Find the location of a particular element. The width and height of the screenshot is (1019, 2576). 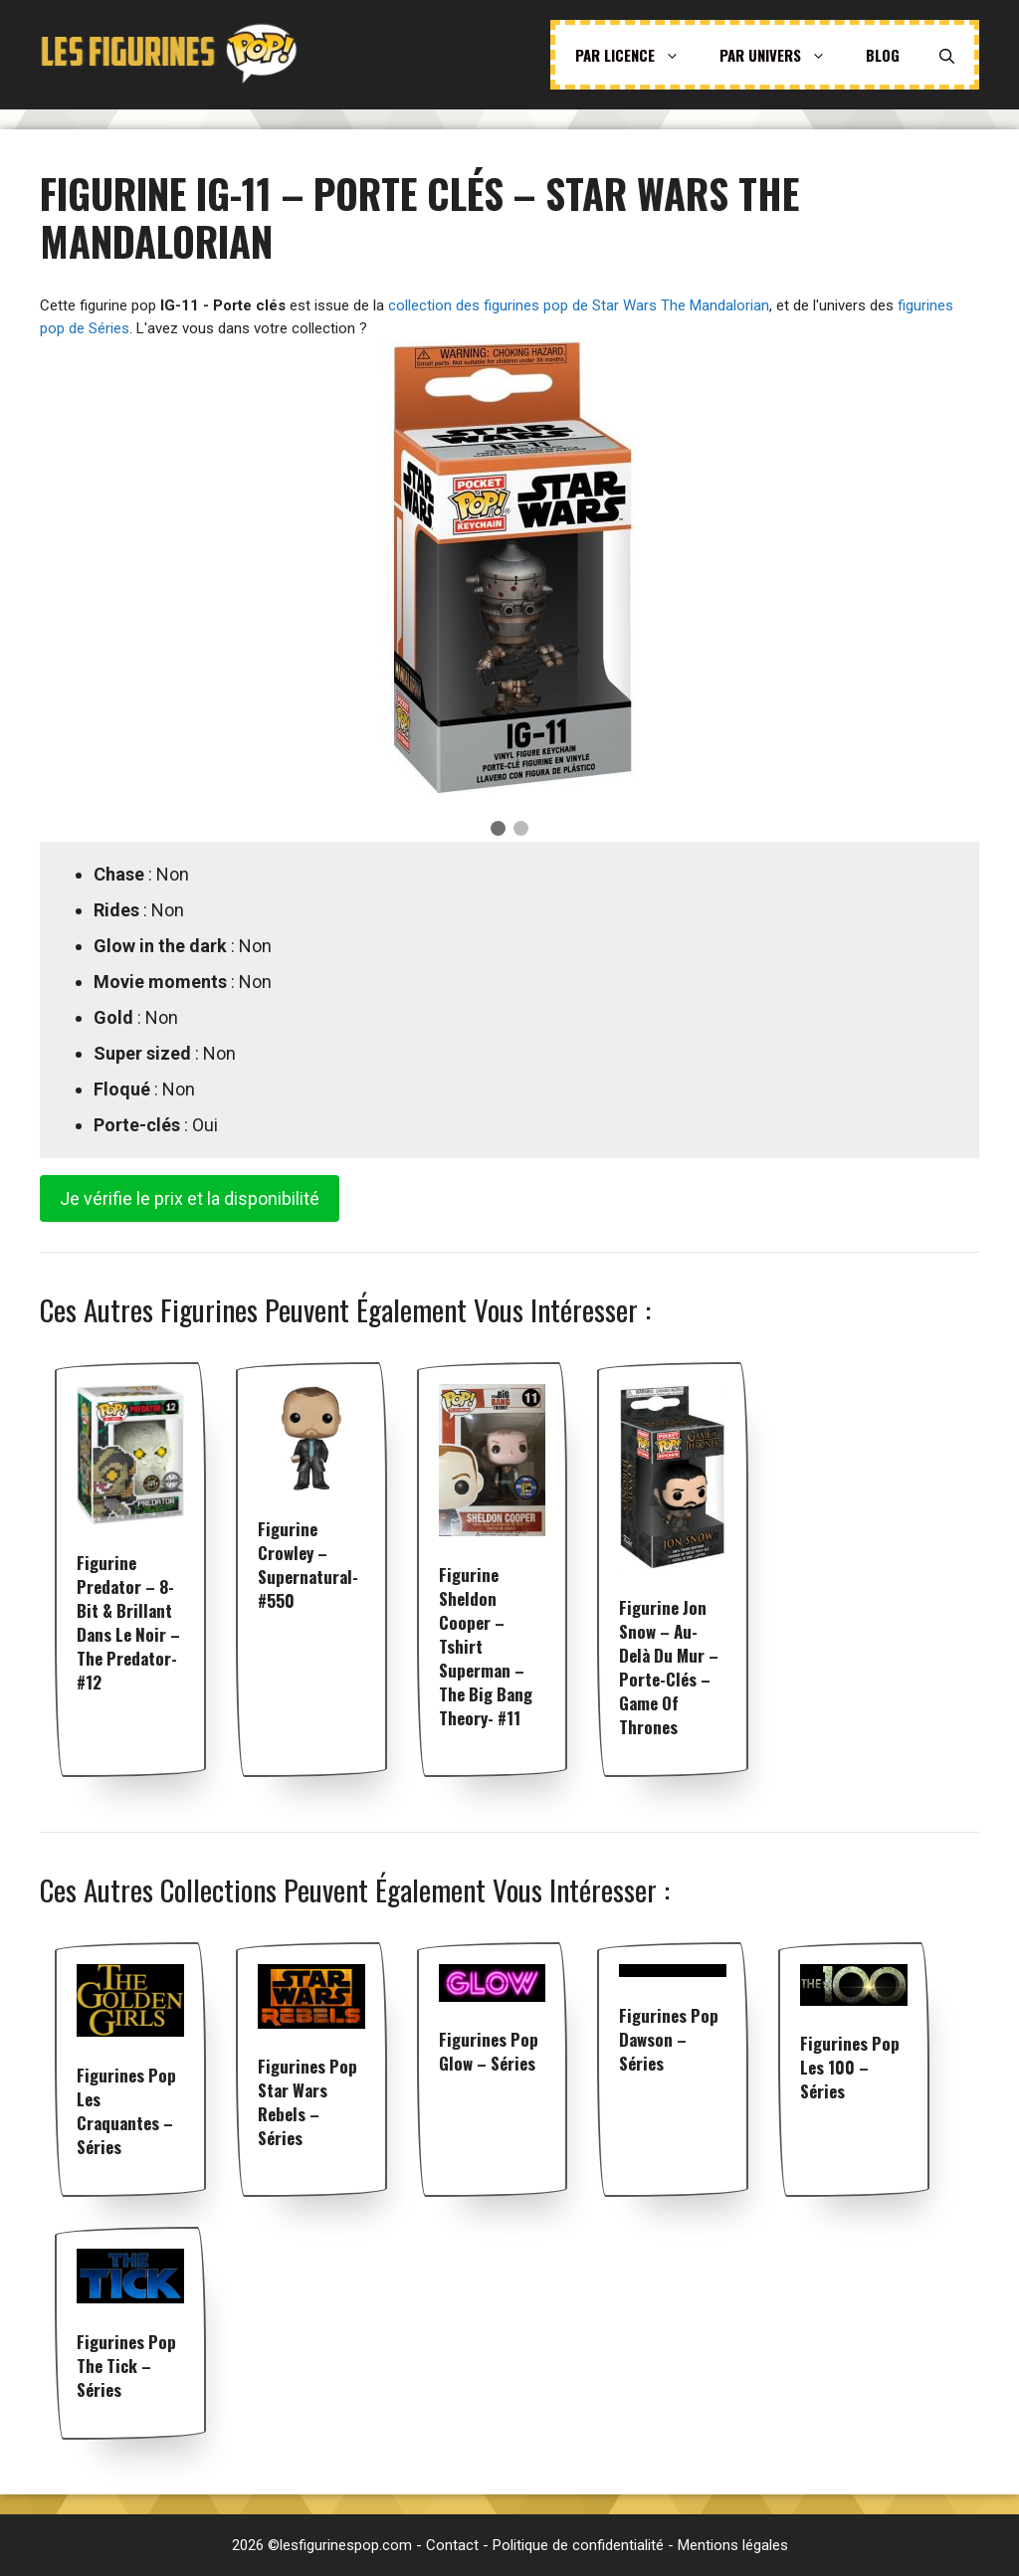

Figurine Predator – 8-Bit & Brillant dans le noir – The Predator- #12 is located at coordinates (128, 1622).